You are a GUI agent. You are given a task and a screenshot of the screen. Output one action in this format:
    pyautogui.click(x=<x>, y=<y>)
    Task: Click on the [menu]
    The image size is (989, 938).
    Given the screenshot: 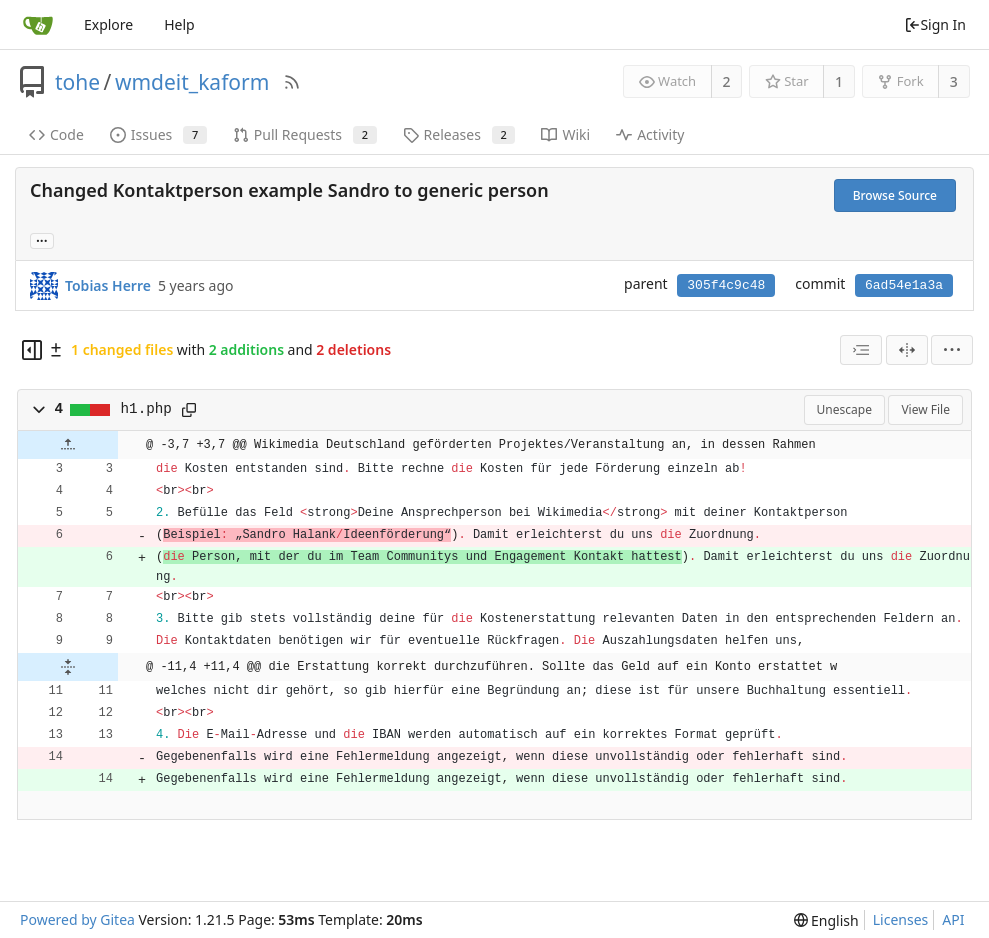 What is the action you would take?
    pyautogui.click(x=952, y=350)
    